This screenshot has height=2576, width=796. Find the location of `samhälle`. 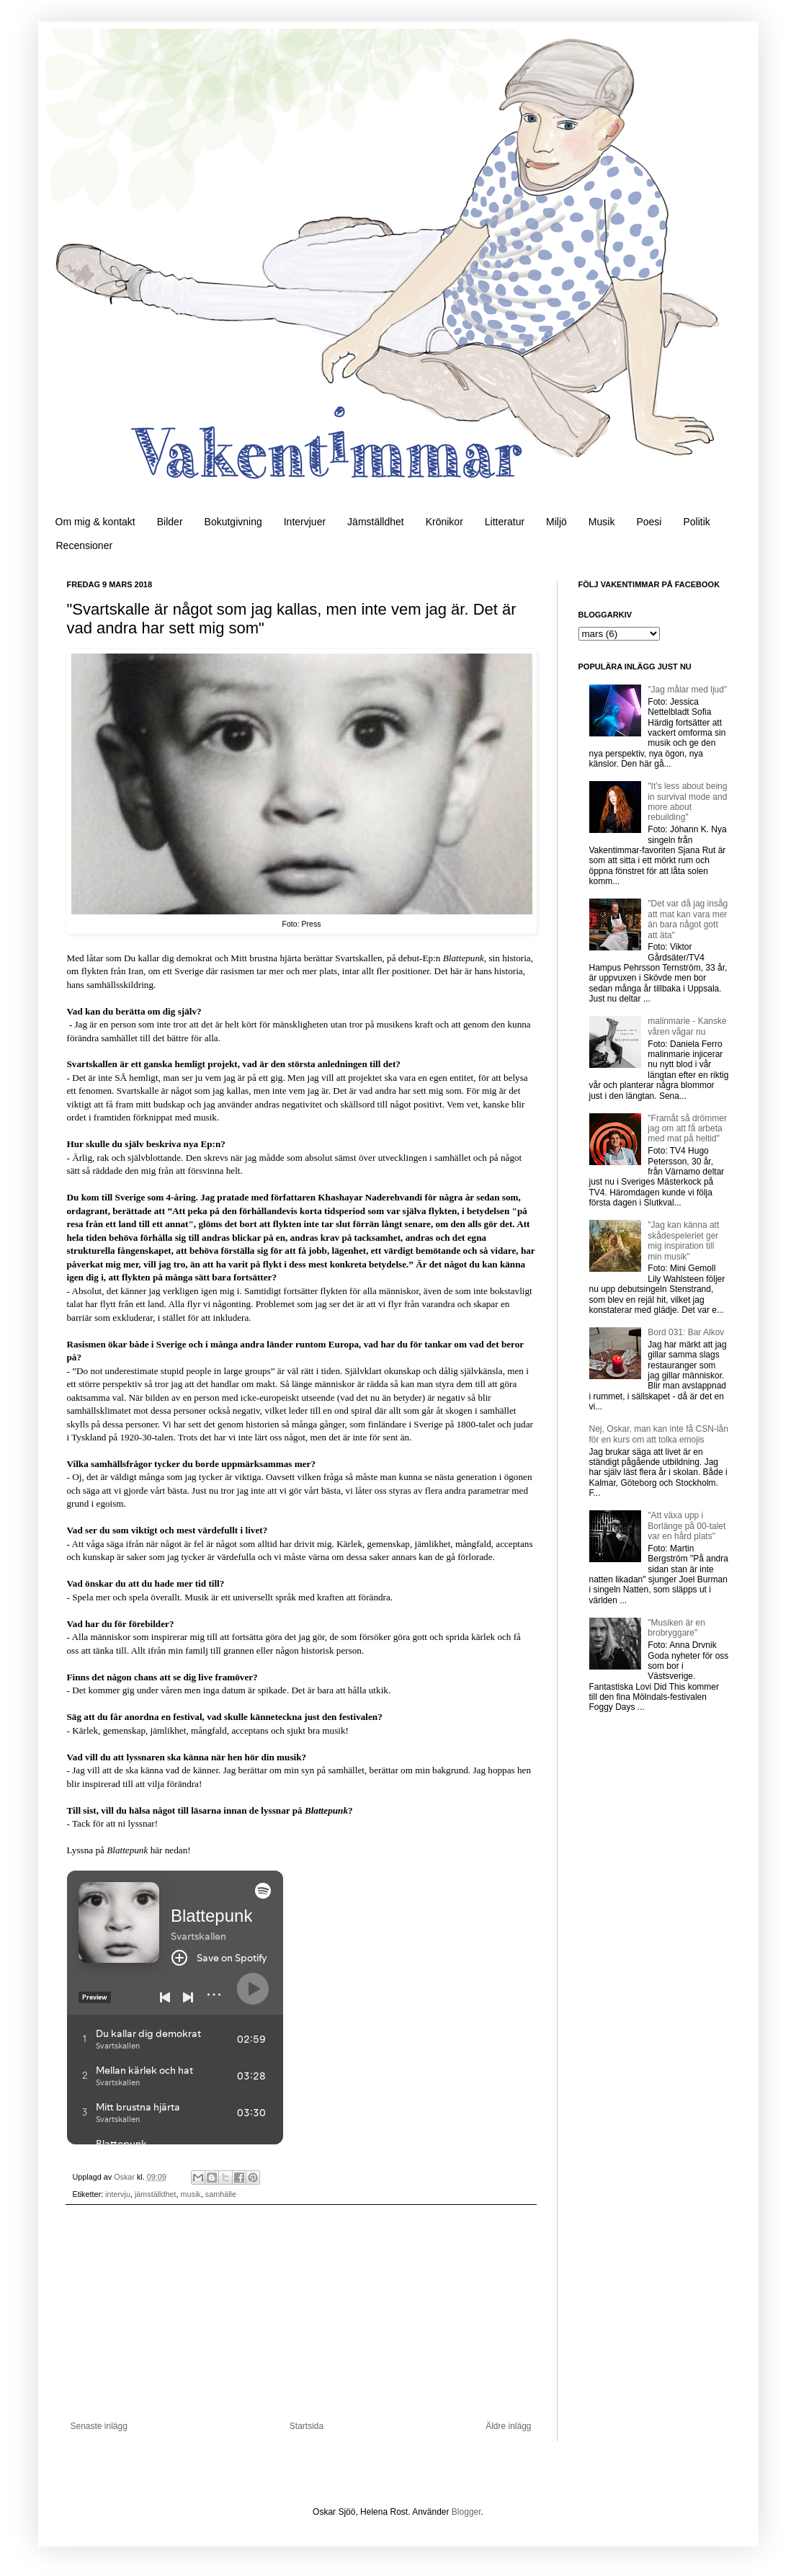

samhälle is located at coordinates (220, 2194).